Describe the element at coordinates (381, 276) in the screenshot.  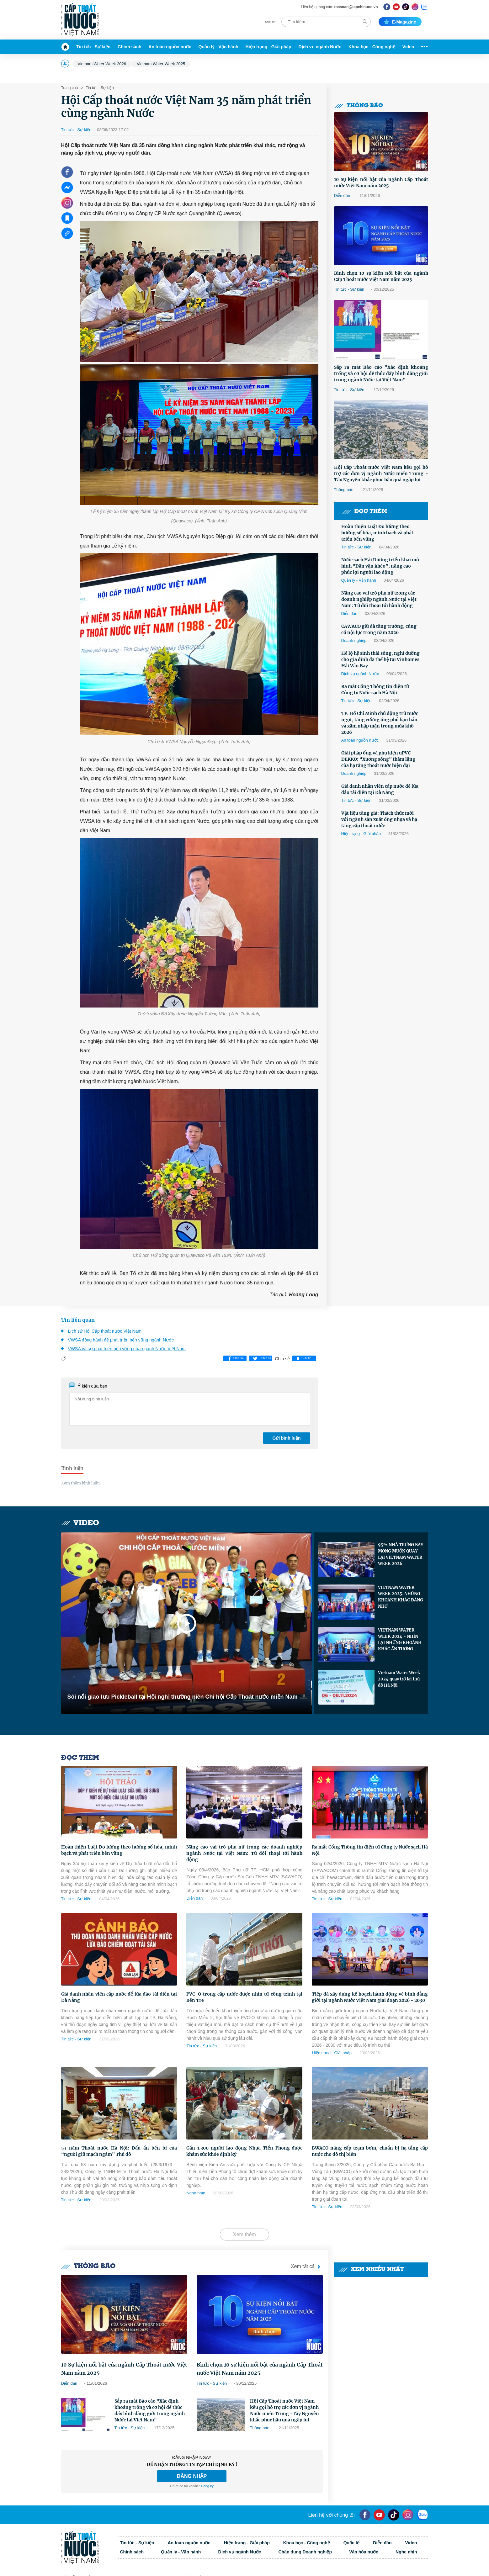
I see `Bình chọn 10 sự kiện nổi bật của ngành Cấp Thoát nước Việt Nam năm 2025` at that location.